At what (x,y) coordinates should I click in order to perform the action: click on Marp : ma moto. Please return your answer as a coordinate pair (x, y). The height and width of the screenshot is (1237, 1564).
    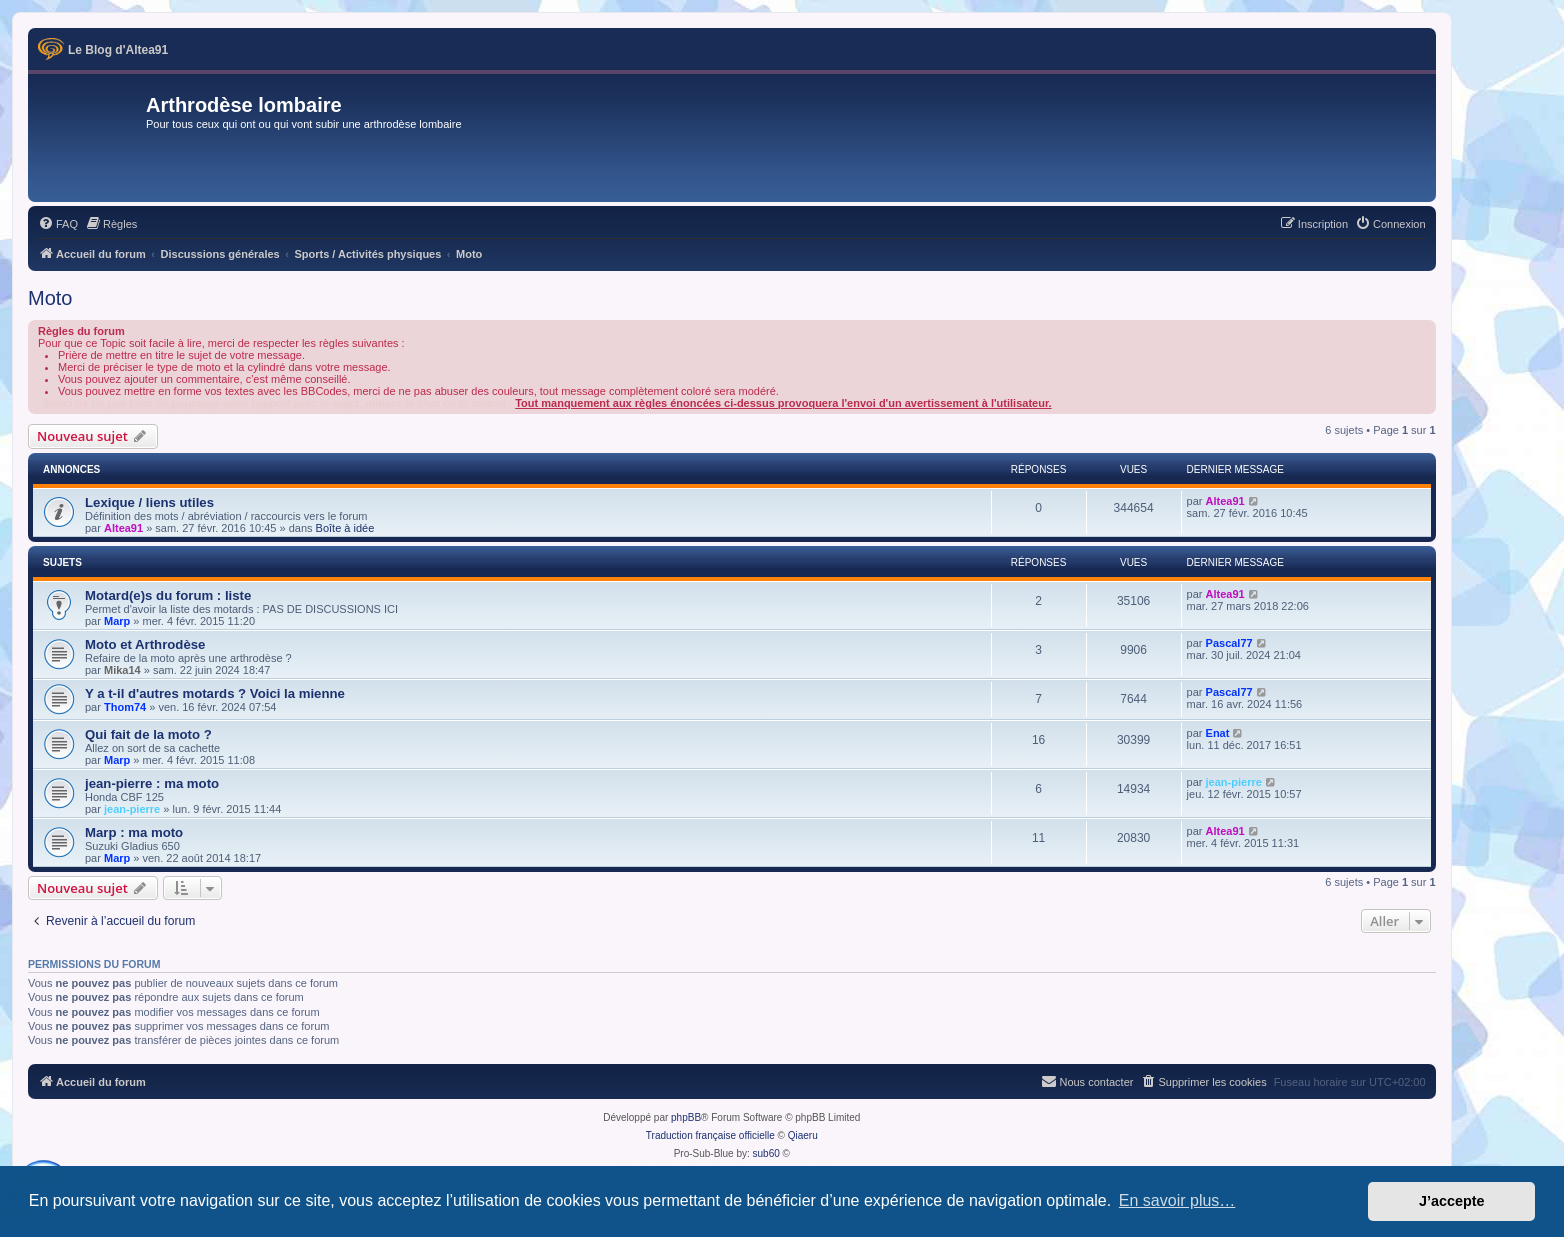
    Looking at the image, I should click on (134, 832).